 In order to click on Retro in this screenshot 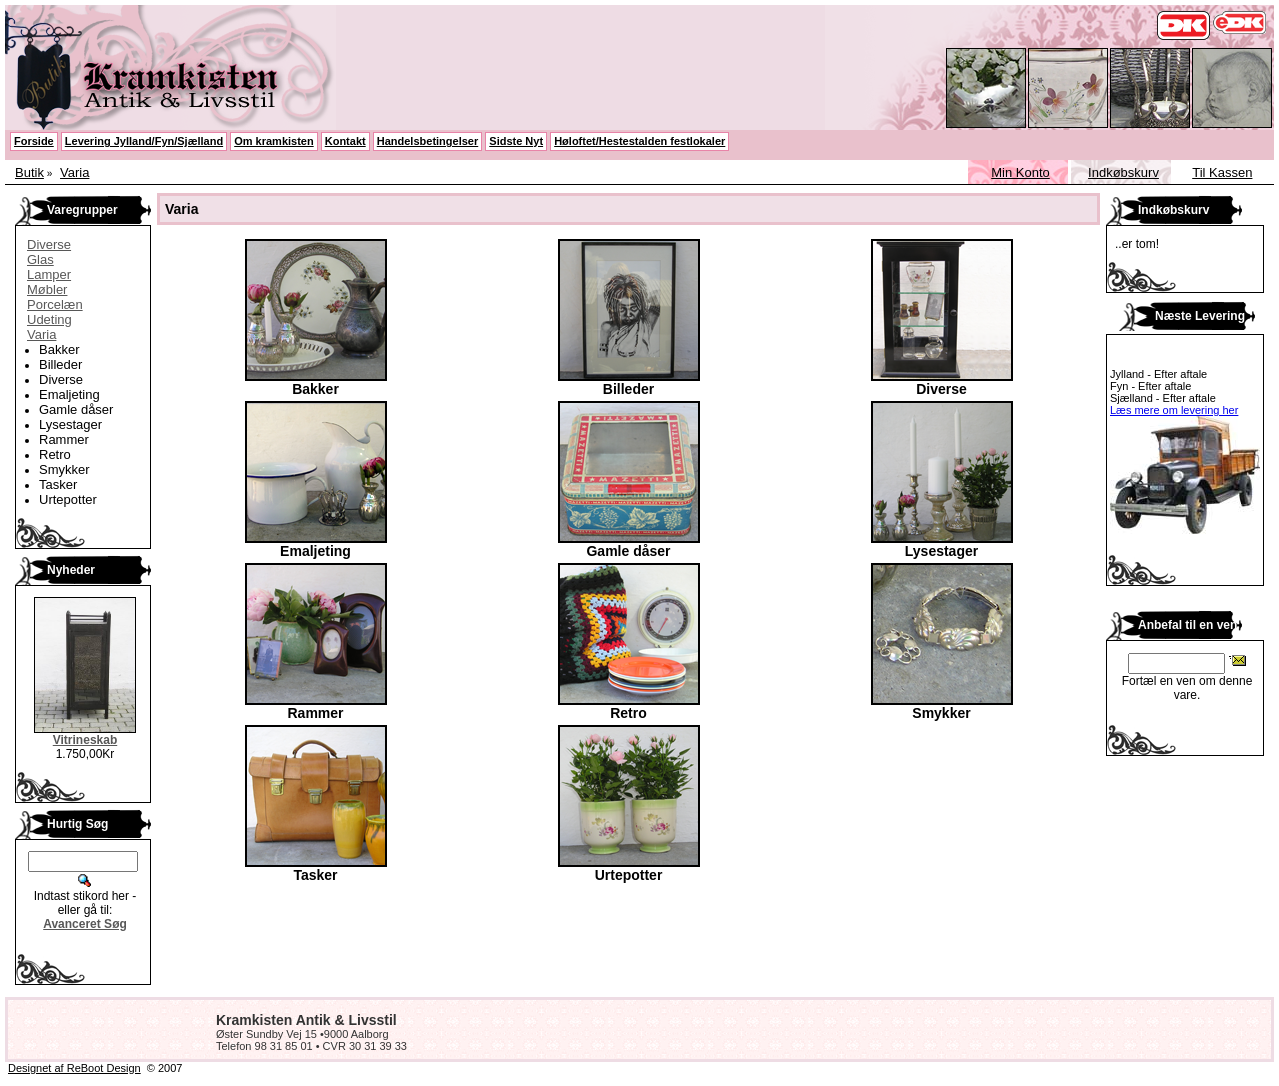, I will do `click(55, 454)`.